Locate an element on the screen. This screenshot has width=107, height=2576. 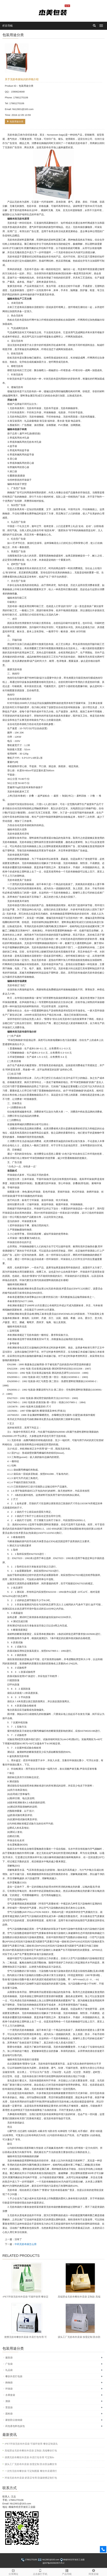
餐饮外卖打包袋 is located at coordinates (13, 2376).